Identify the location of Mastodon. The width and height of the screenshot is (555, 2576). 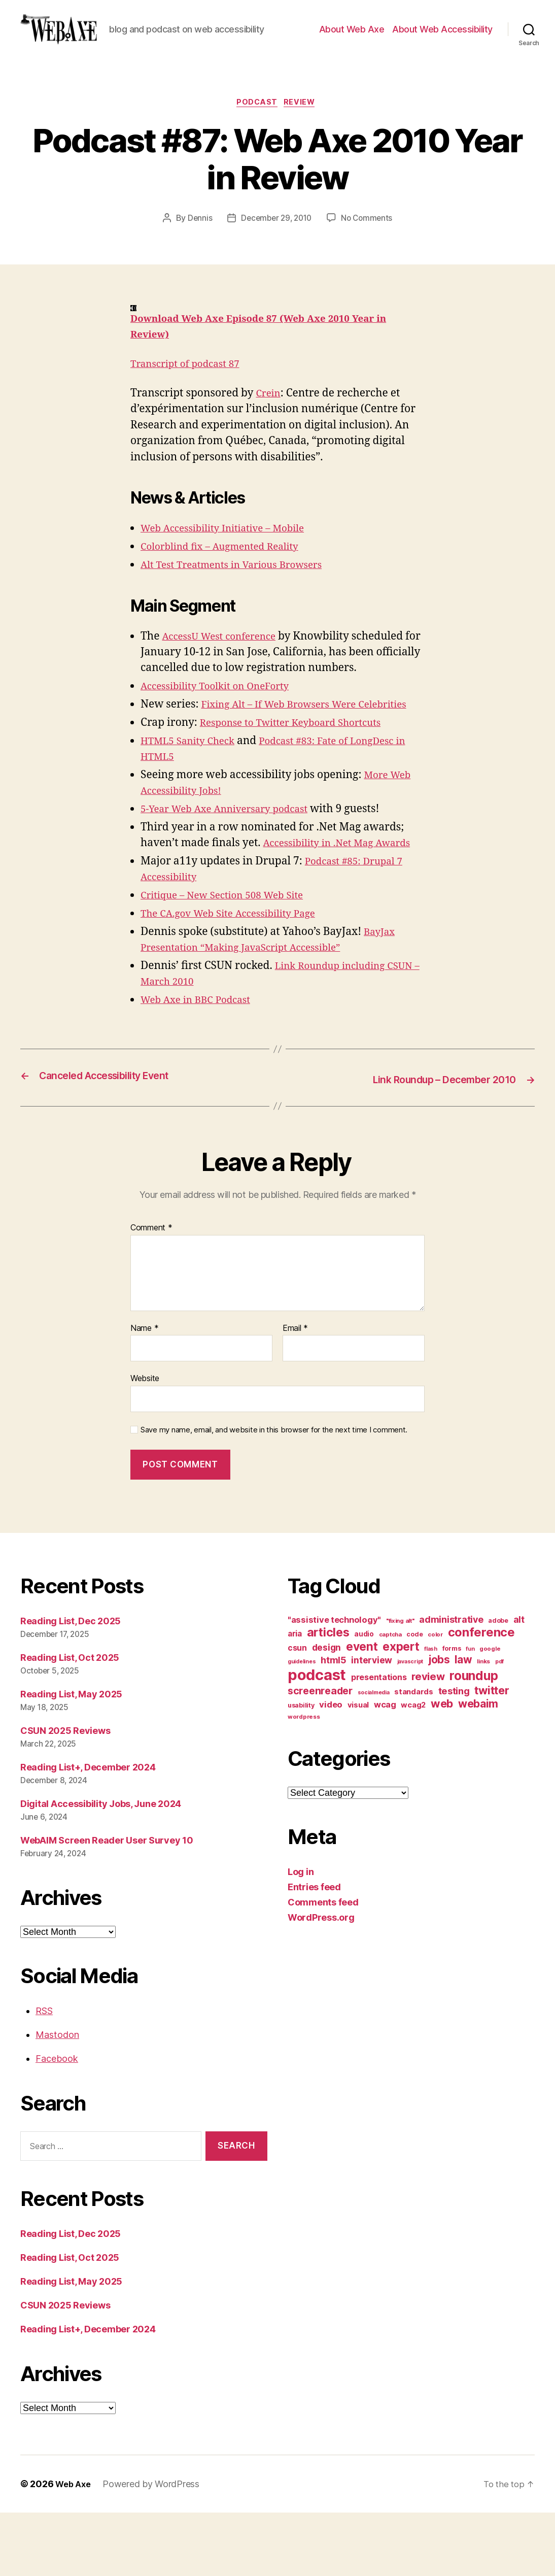
(57, 2097).